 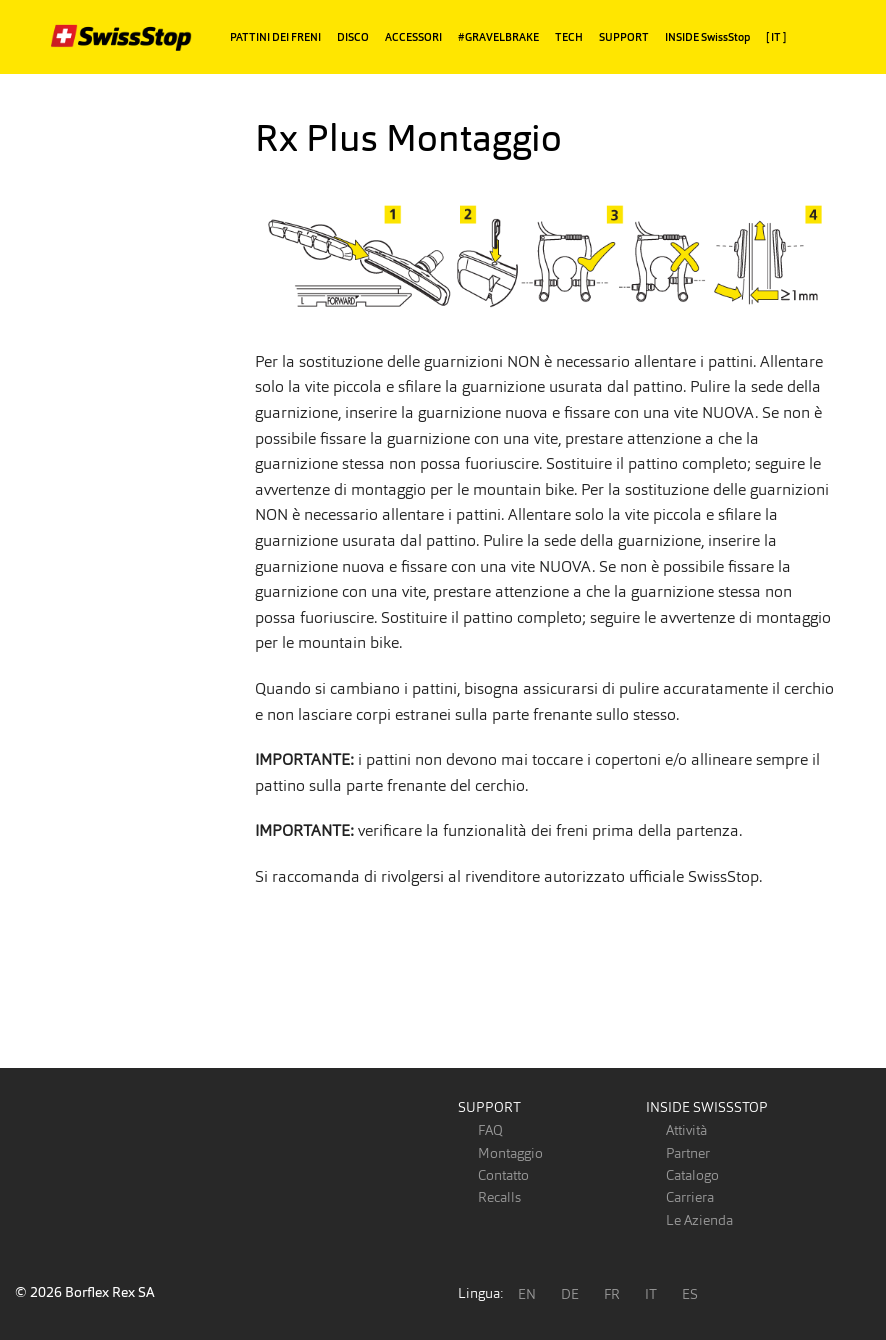 I want to click on Contatto, so click(x=503, y=1175).